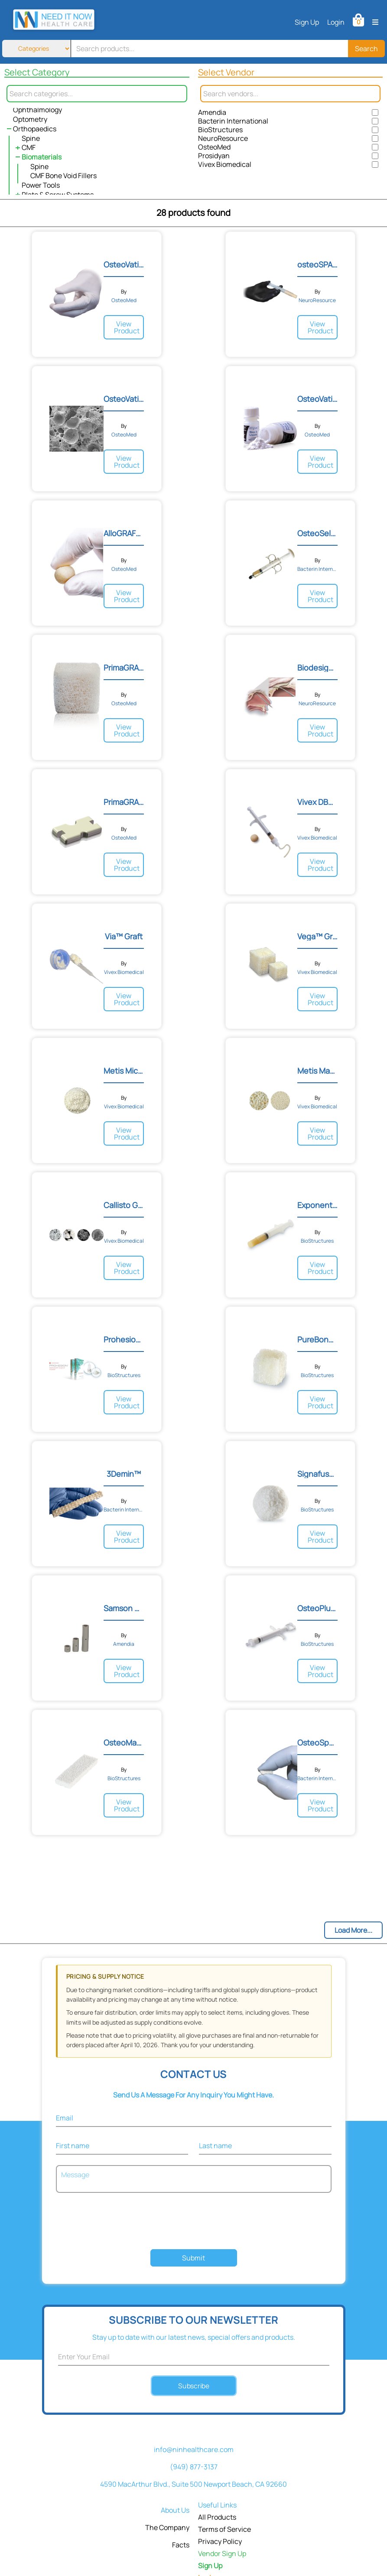 The image size is (387, 2576). Describe the element at coordinates (317, 1070) in the screenshot. I see `Metis Macro-Particulate` at that location.